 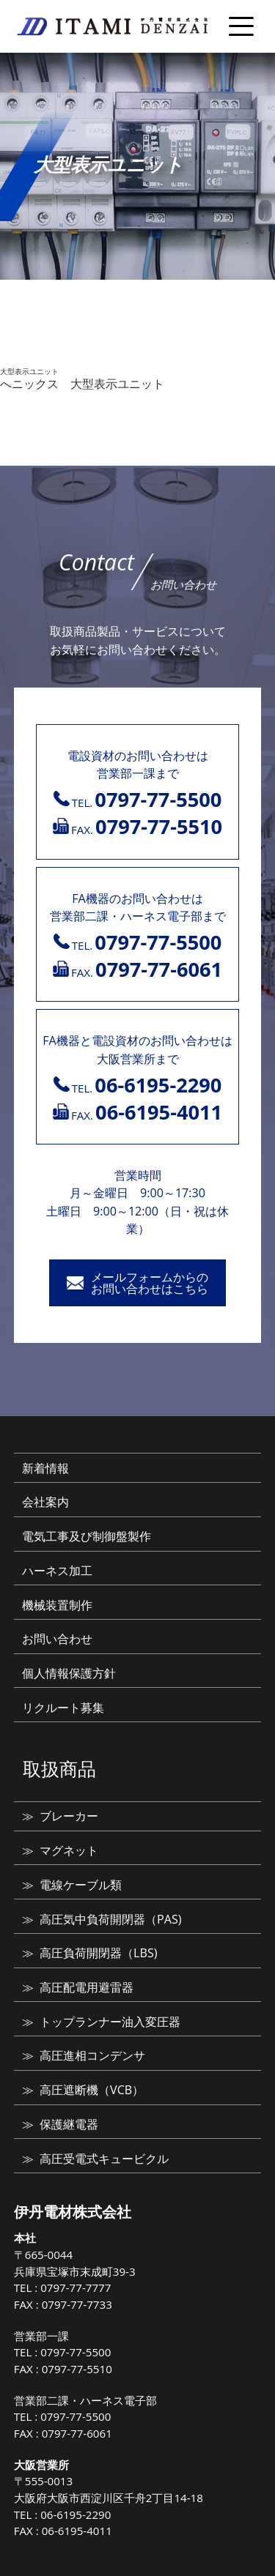 What do you see at coordinates (75, 2514) in the screenshot?
I see `06-6195-2290` at bounding box center [75, 2514].